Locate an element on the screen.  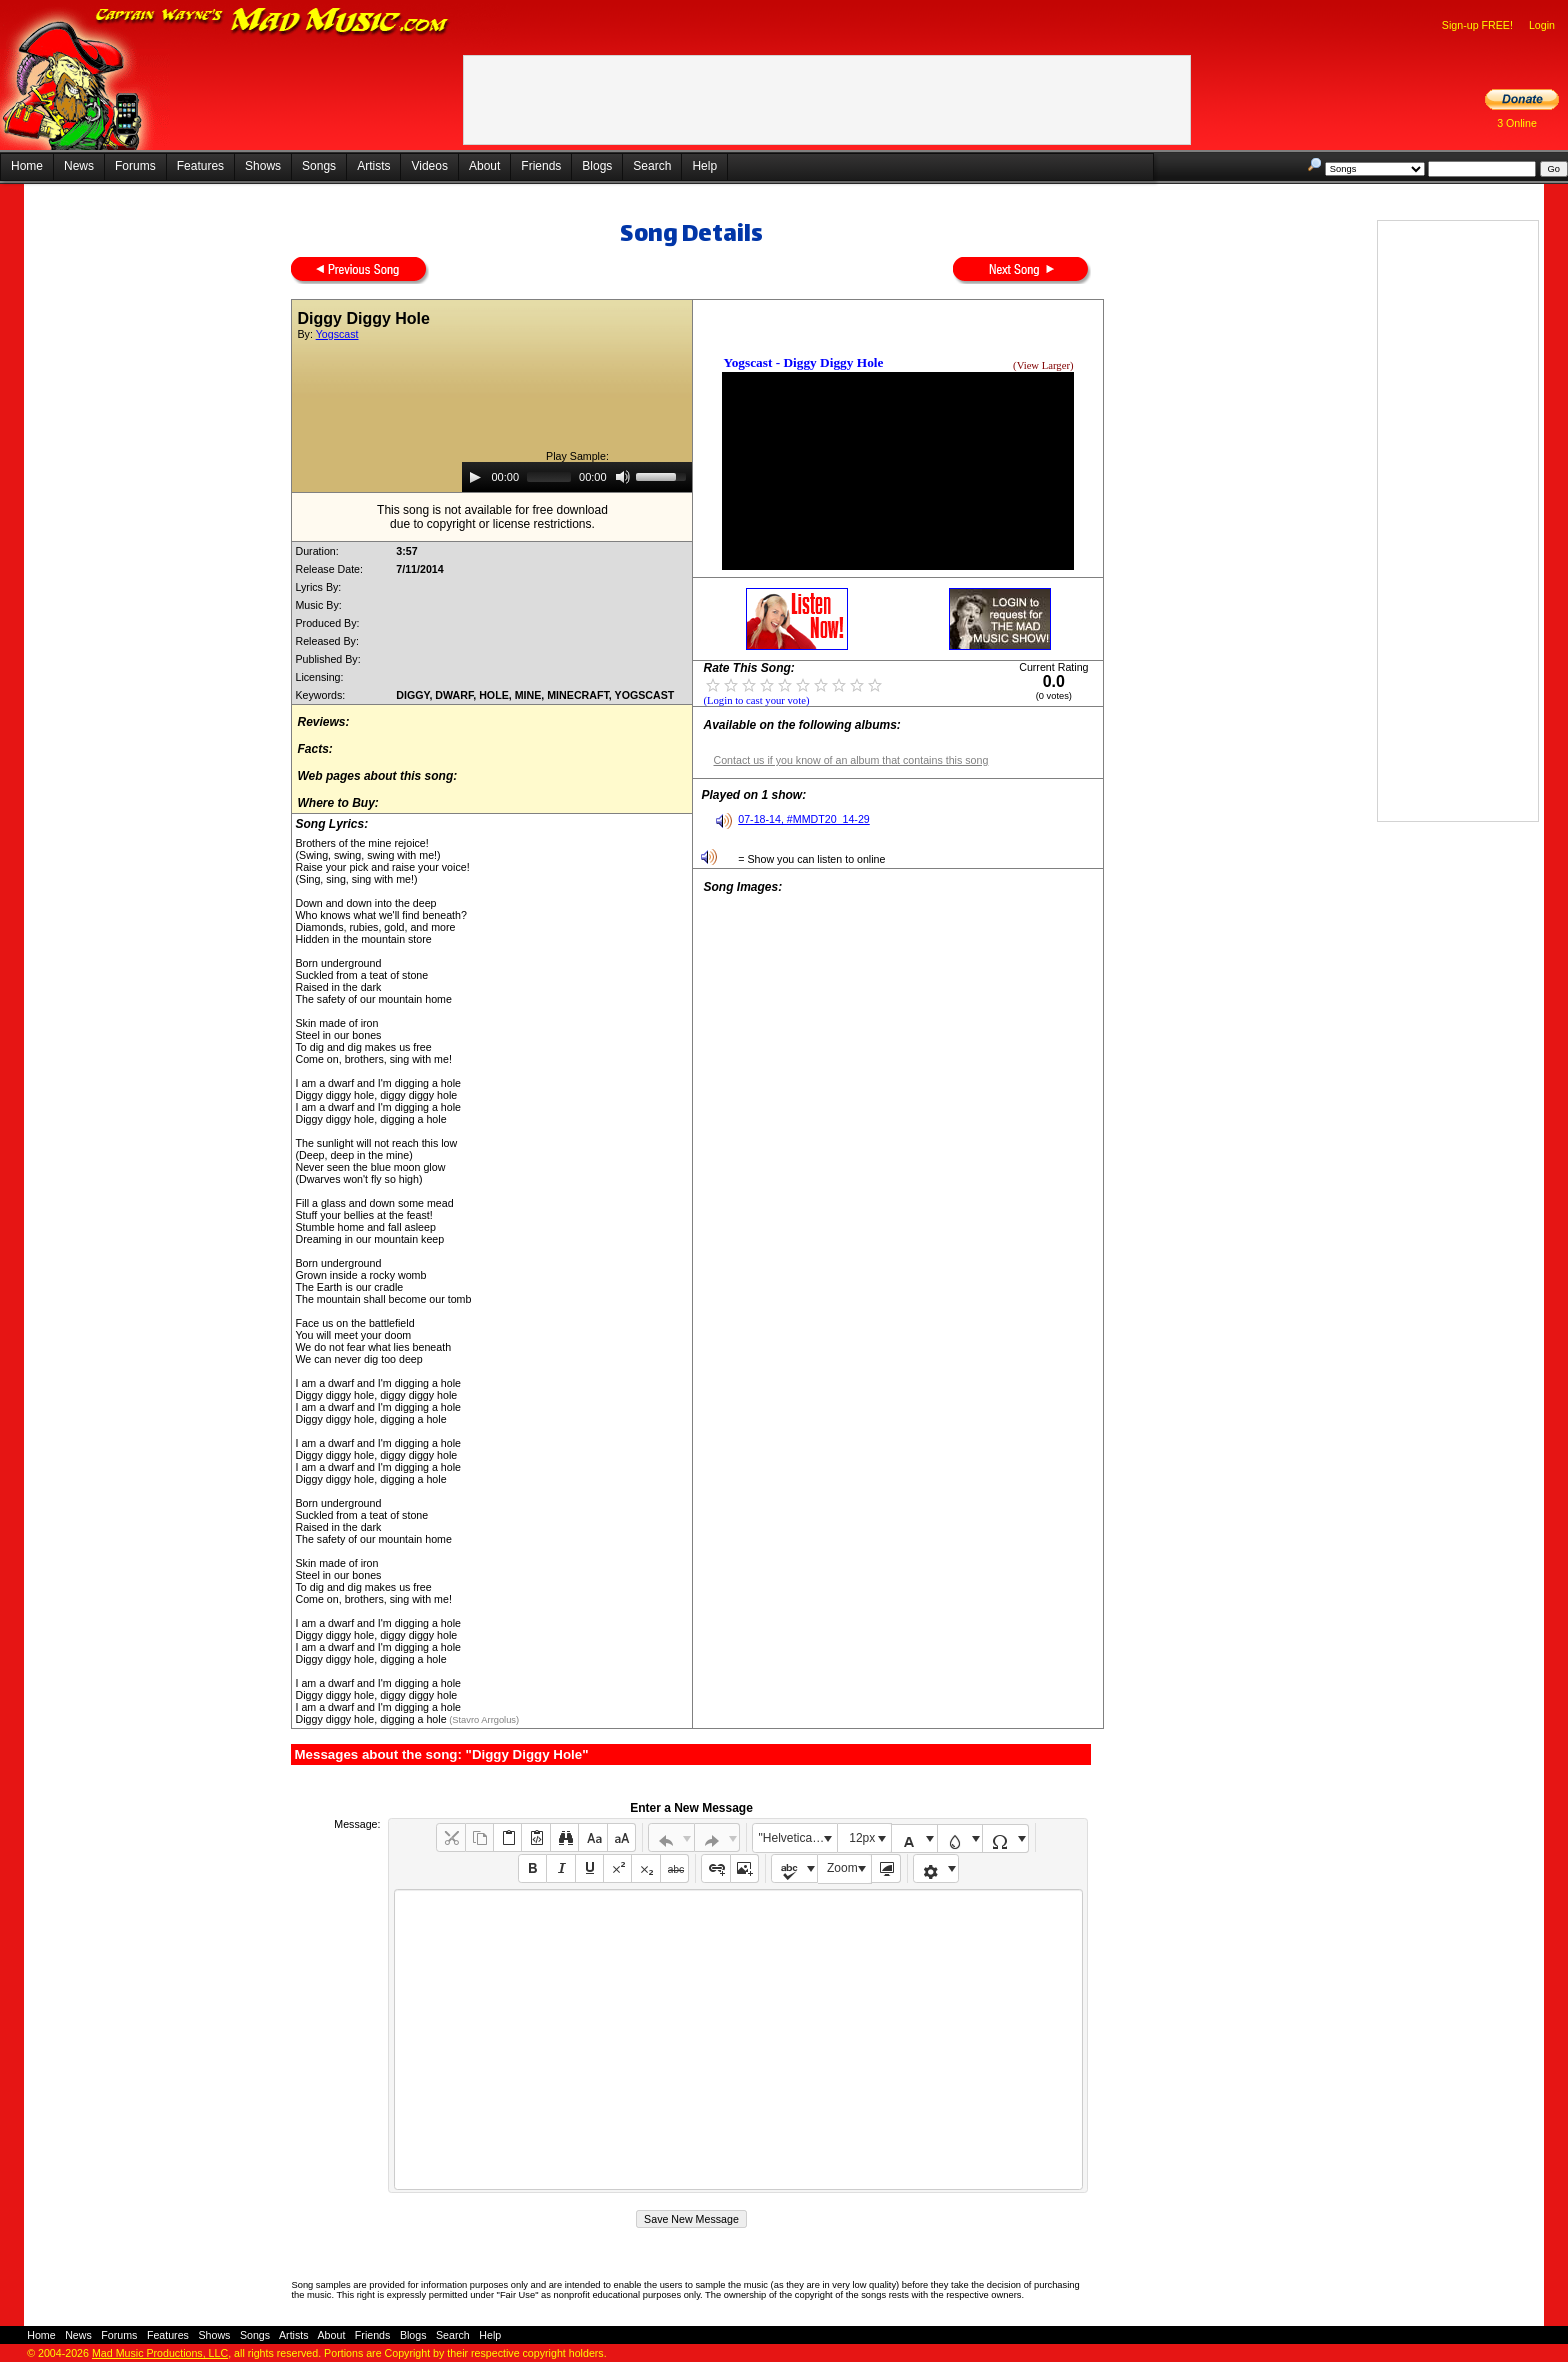
Yogscast is located at coordinates (337, 334).